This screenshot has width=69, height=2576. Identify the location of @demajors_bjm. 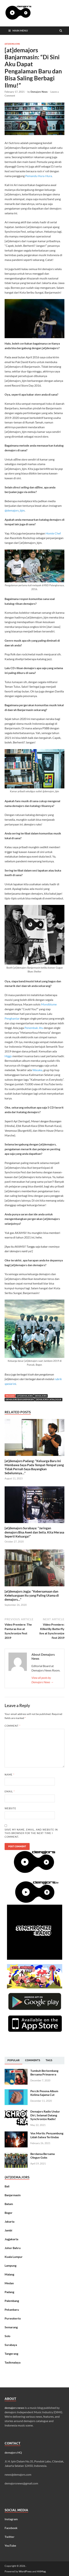
(15, 510).